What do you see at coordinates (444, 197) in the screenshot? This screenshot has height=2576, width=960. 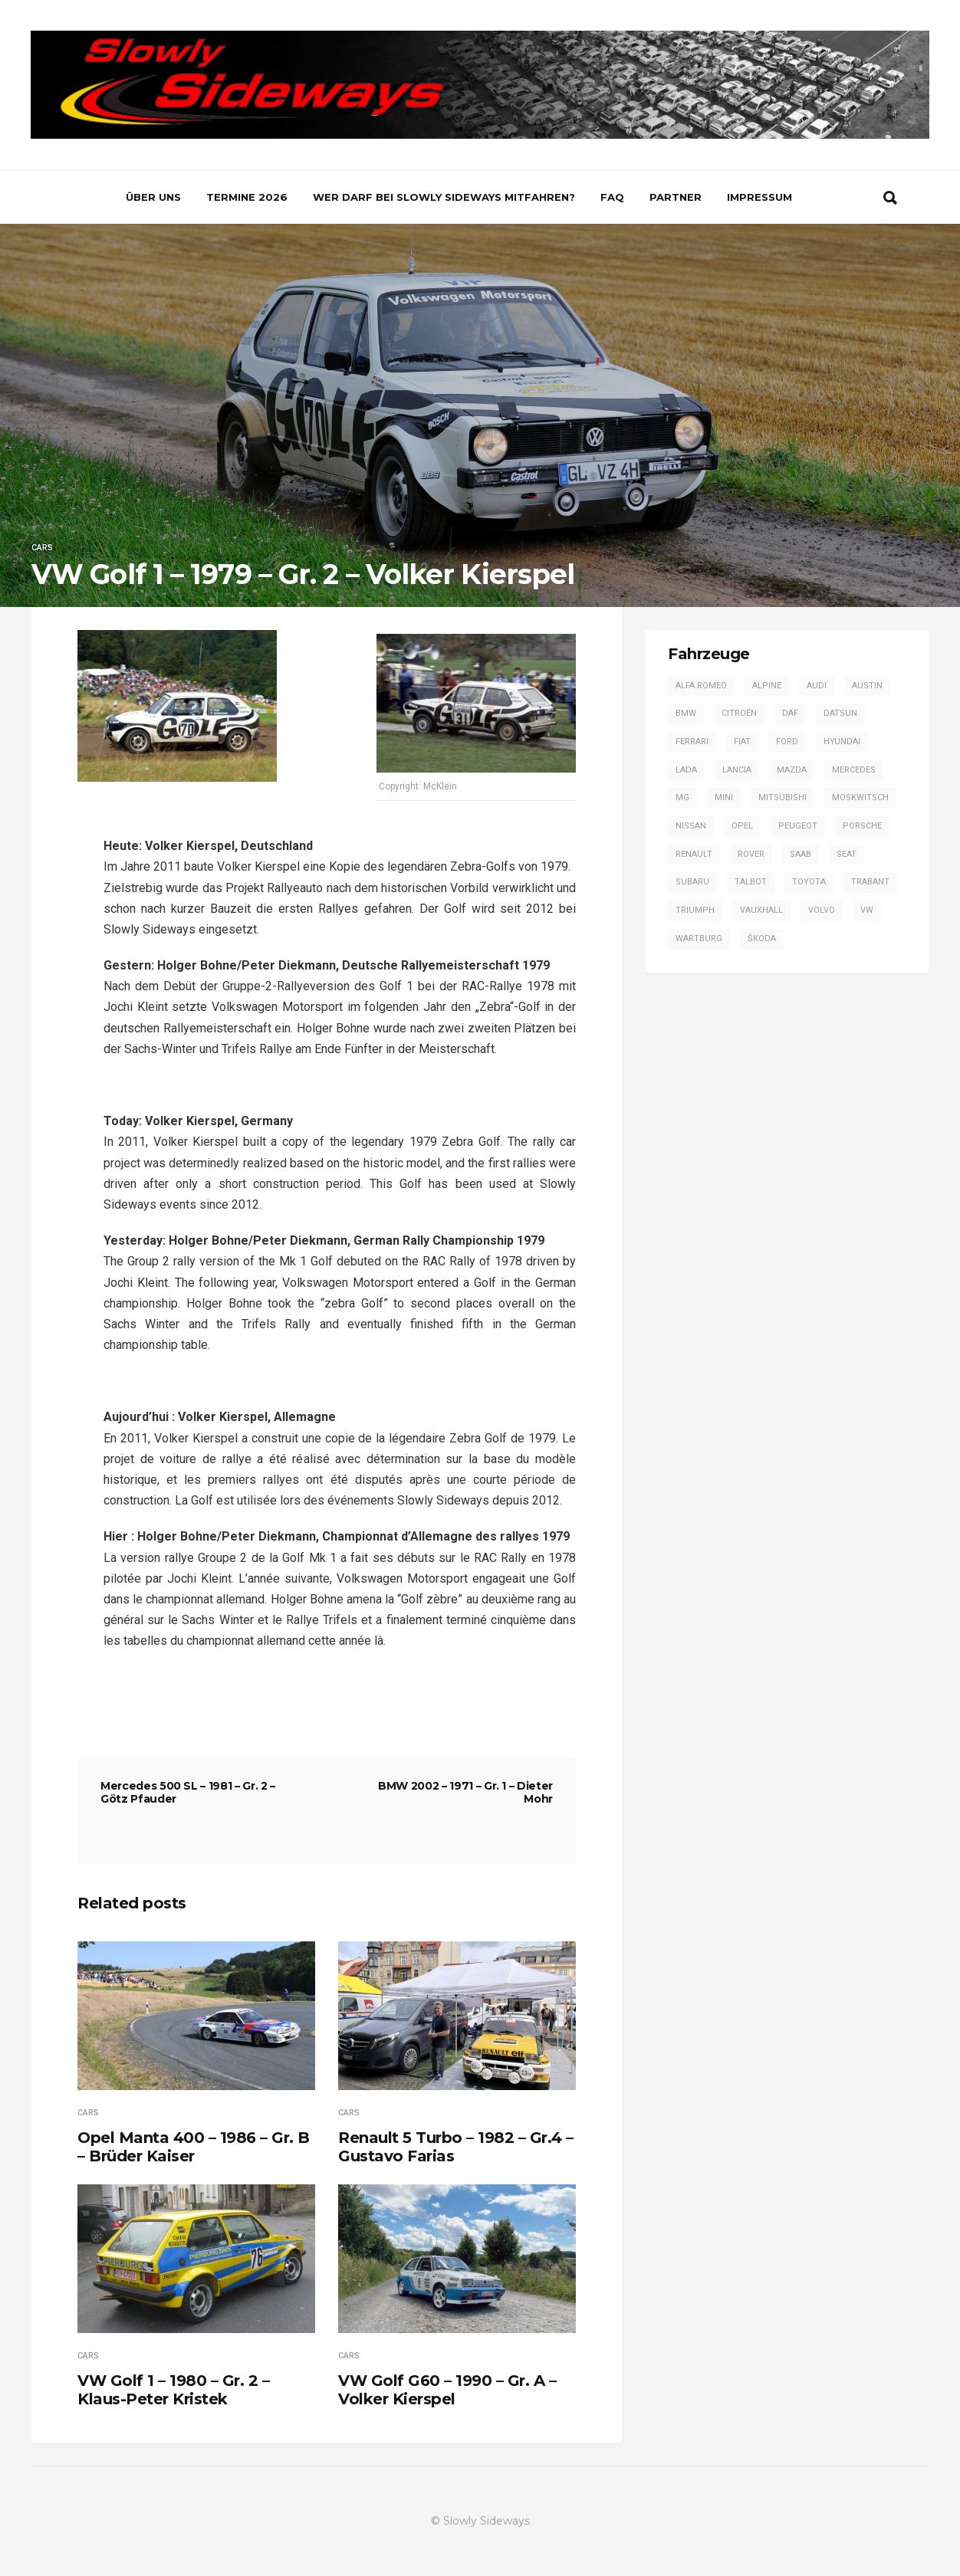 I see `Wer darf bei Slowly Sideways mitfahren?` at bounding box center [444, 197].